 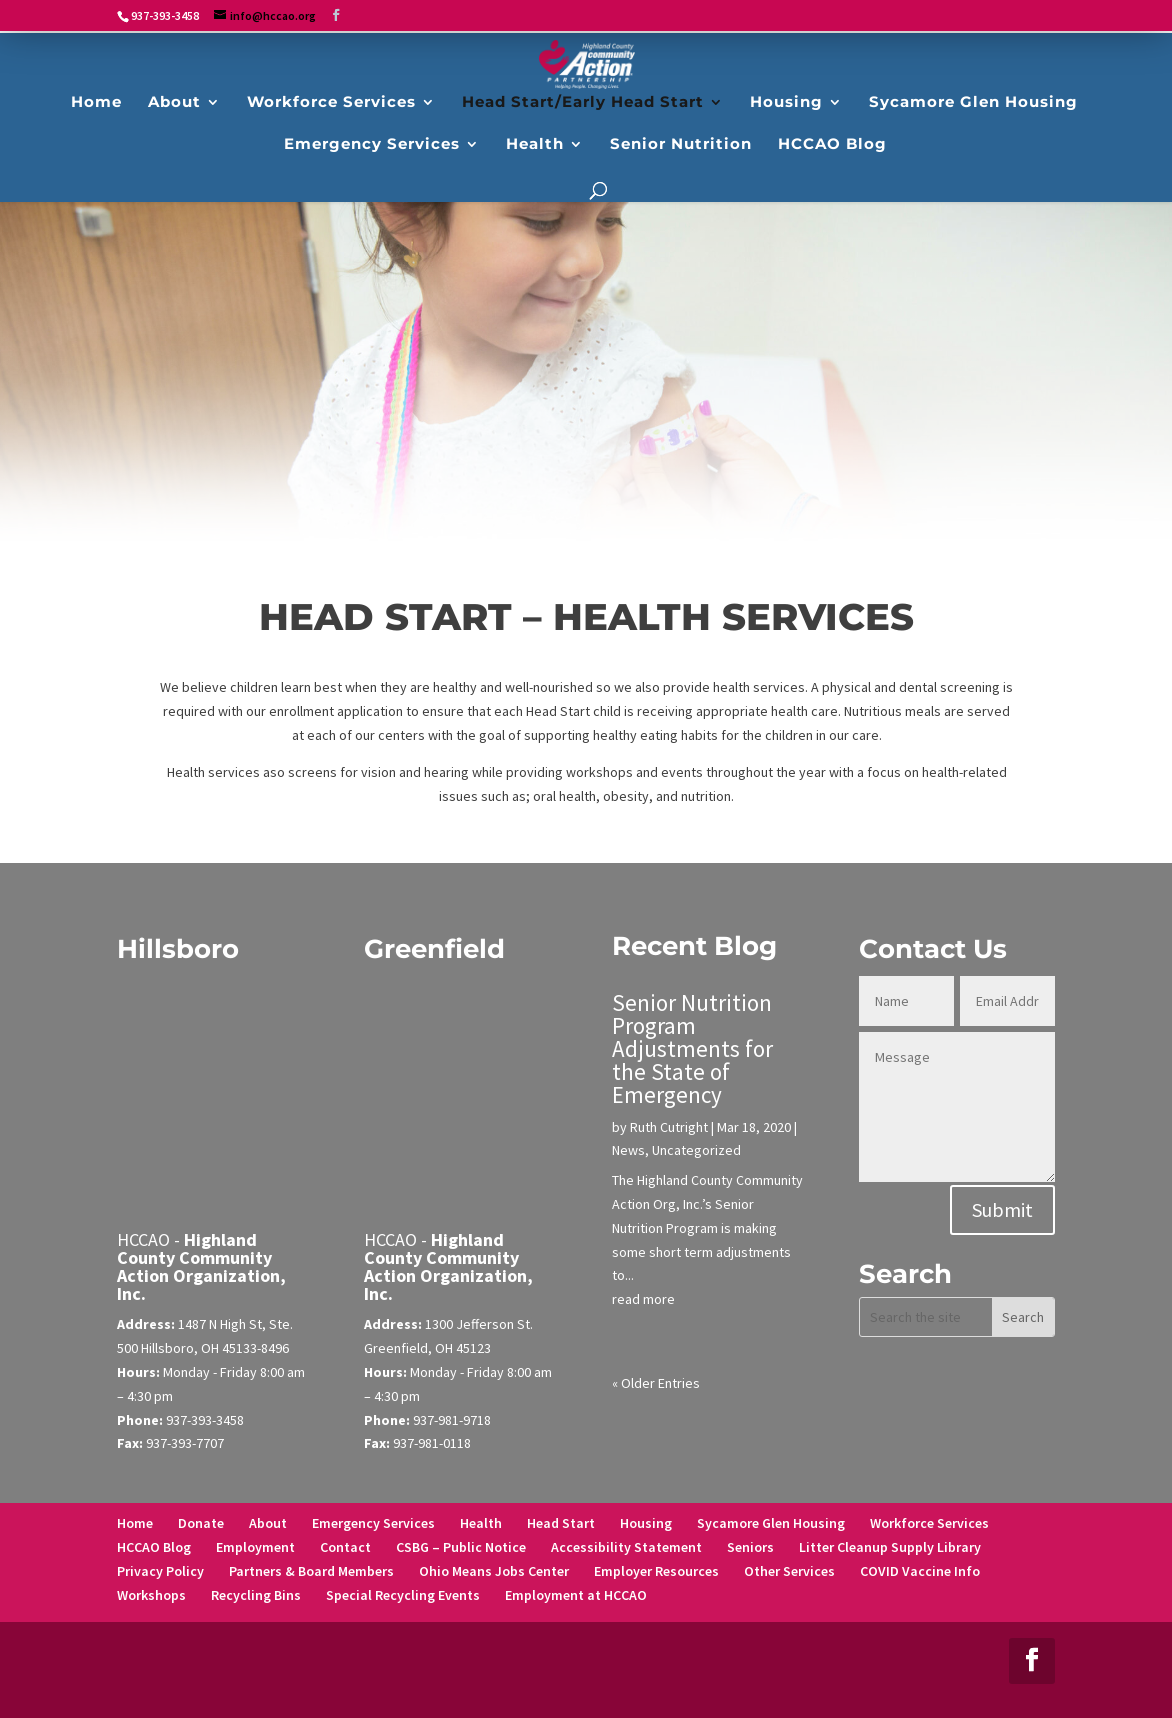 I want to click on Litter Cleanup Supply Library, so click(x=890, y=1547).